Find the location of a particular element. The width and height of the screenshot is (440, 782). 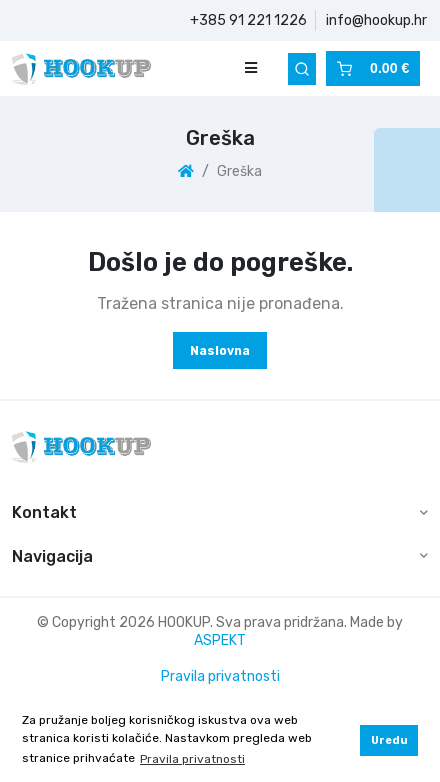

+385 91 221 1226 is located at coordinates (248, 20).